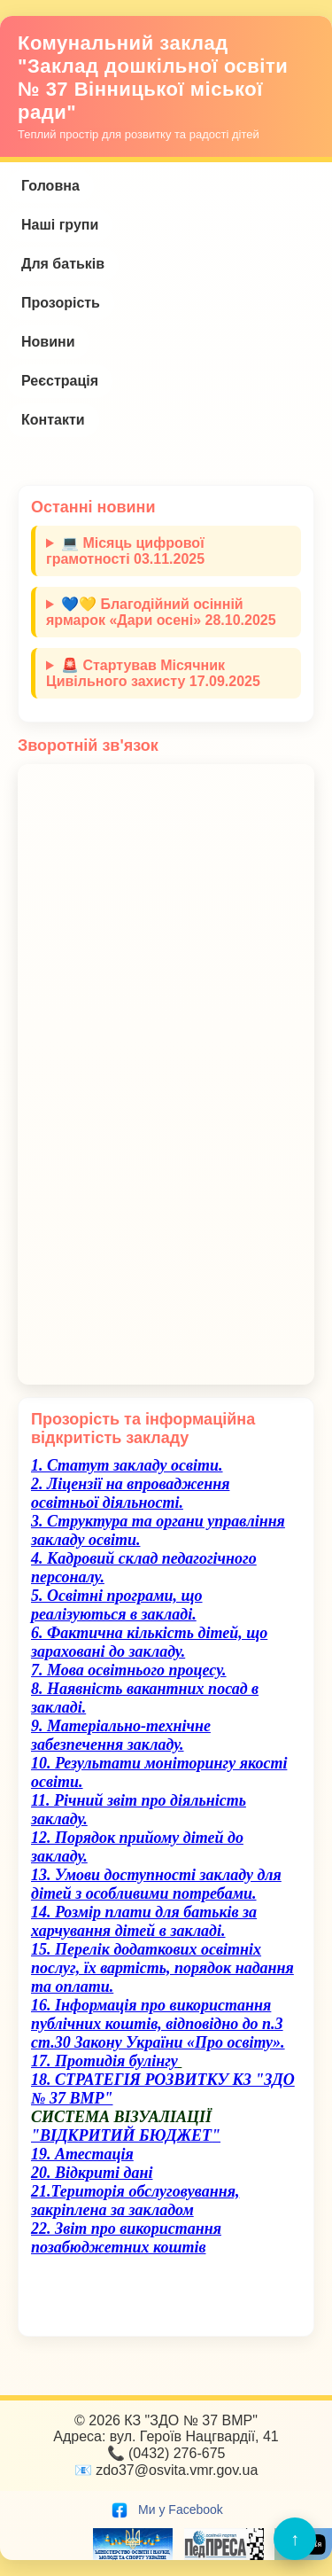  I want to click on Реєстрація, so click(59, 380).